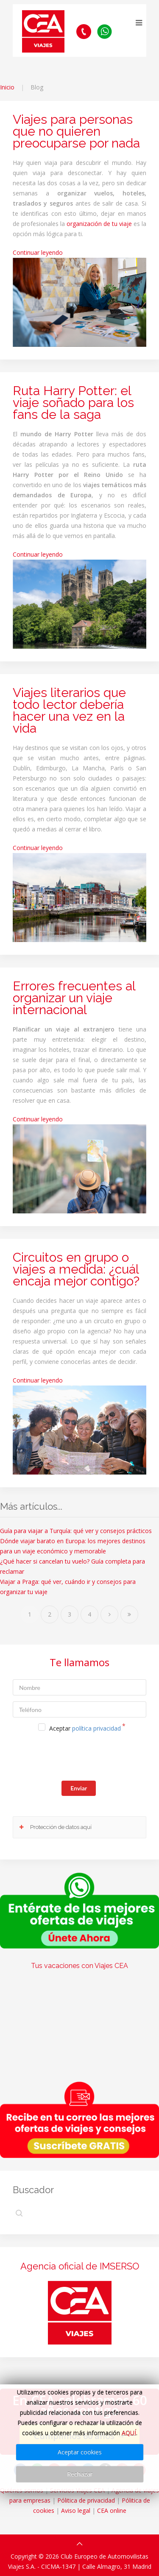 This screenshot has width=159, height=2576. Describe the element at coordinates (79, 2266) in the screenshot. I see `Agencia oficial de IMSERSO` at that location.